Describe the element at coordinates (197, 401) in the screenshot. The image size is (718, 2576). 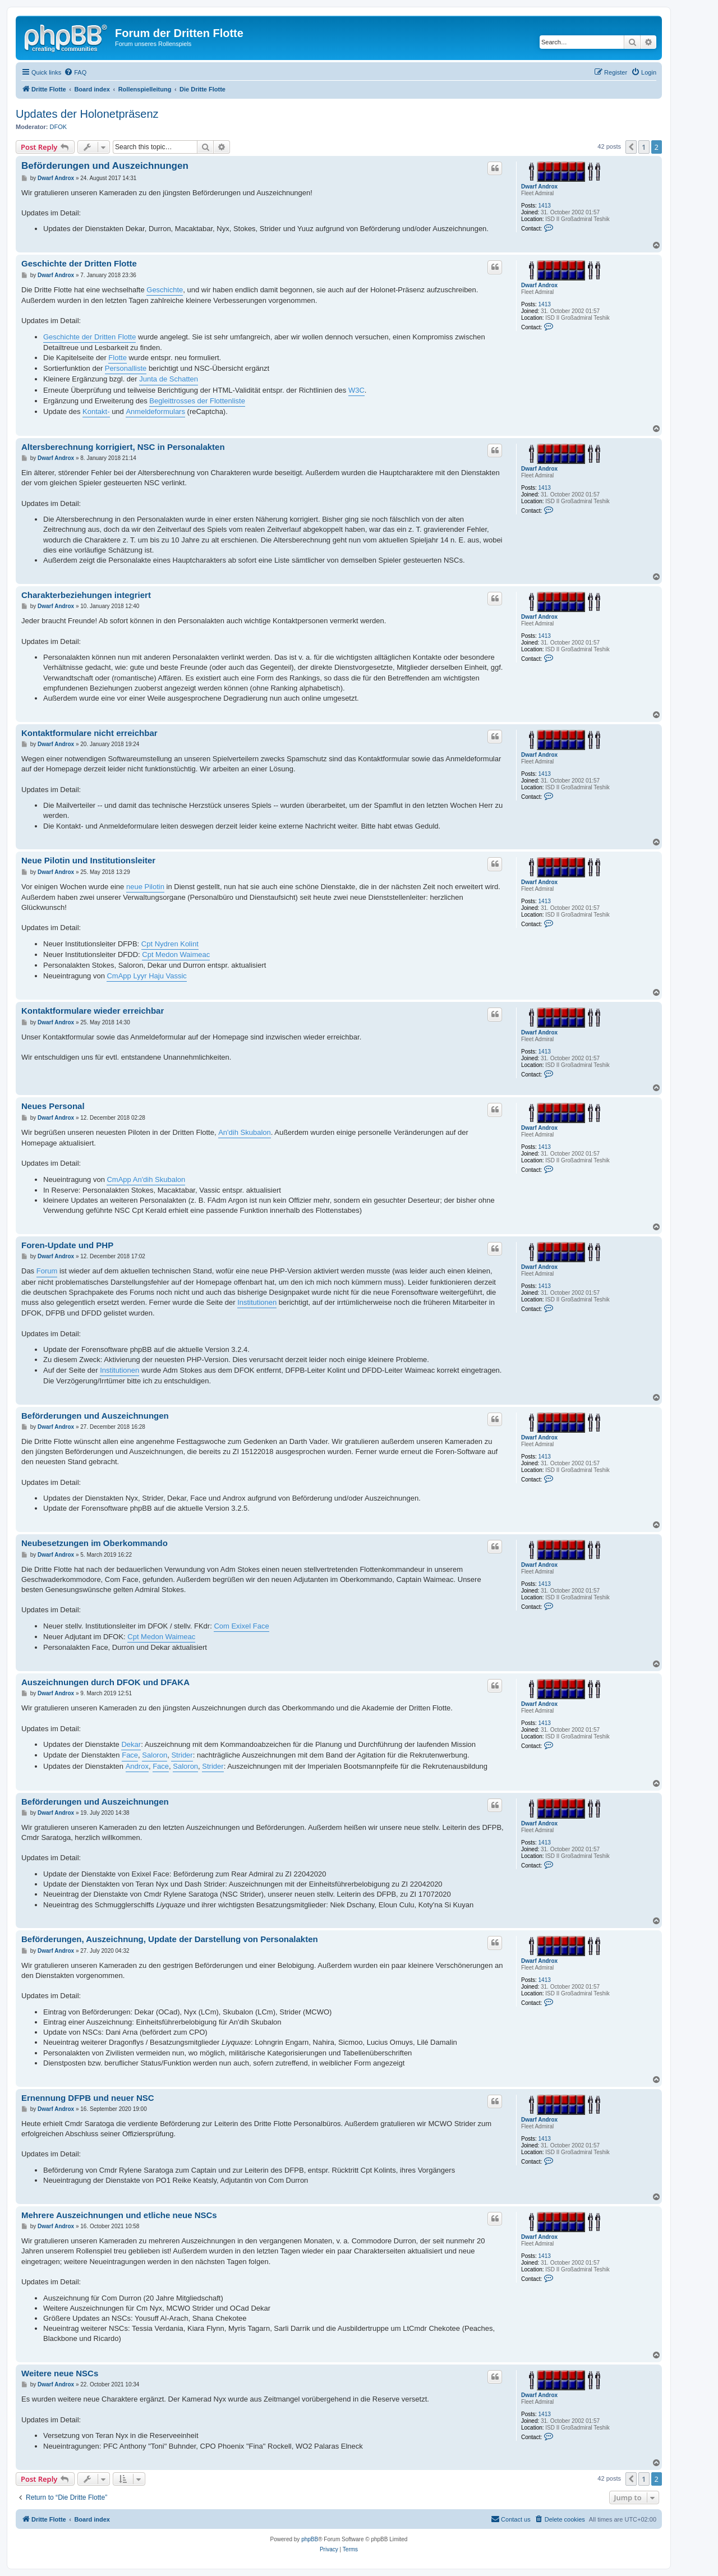
I see `Begleittrosses der Flottenliste` at that location.